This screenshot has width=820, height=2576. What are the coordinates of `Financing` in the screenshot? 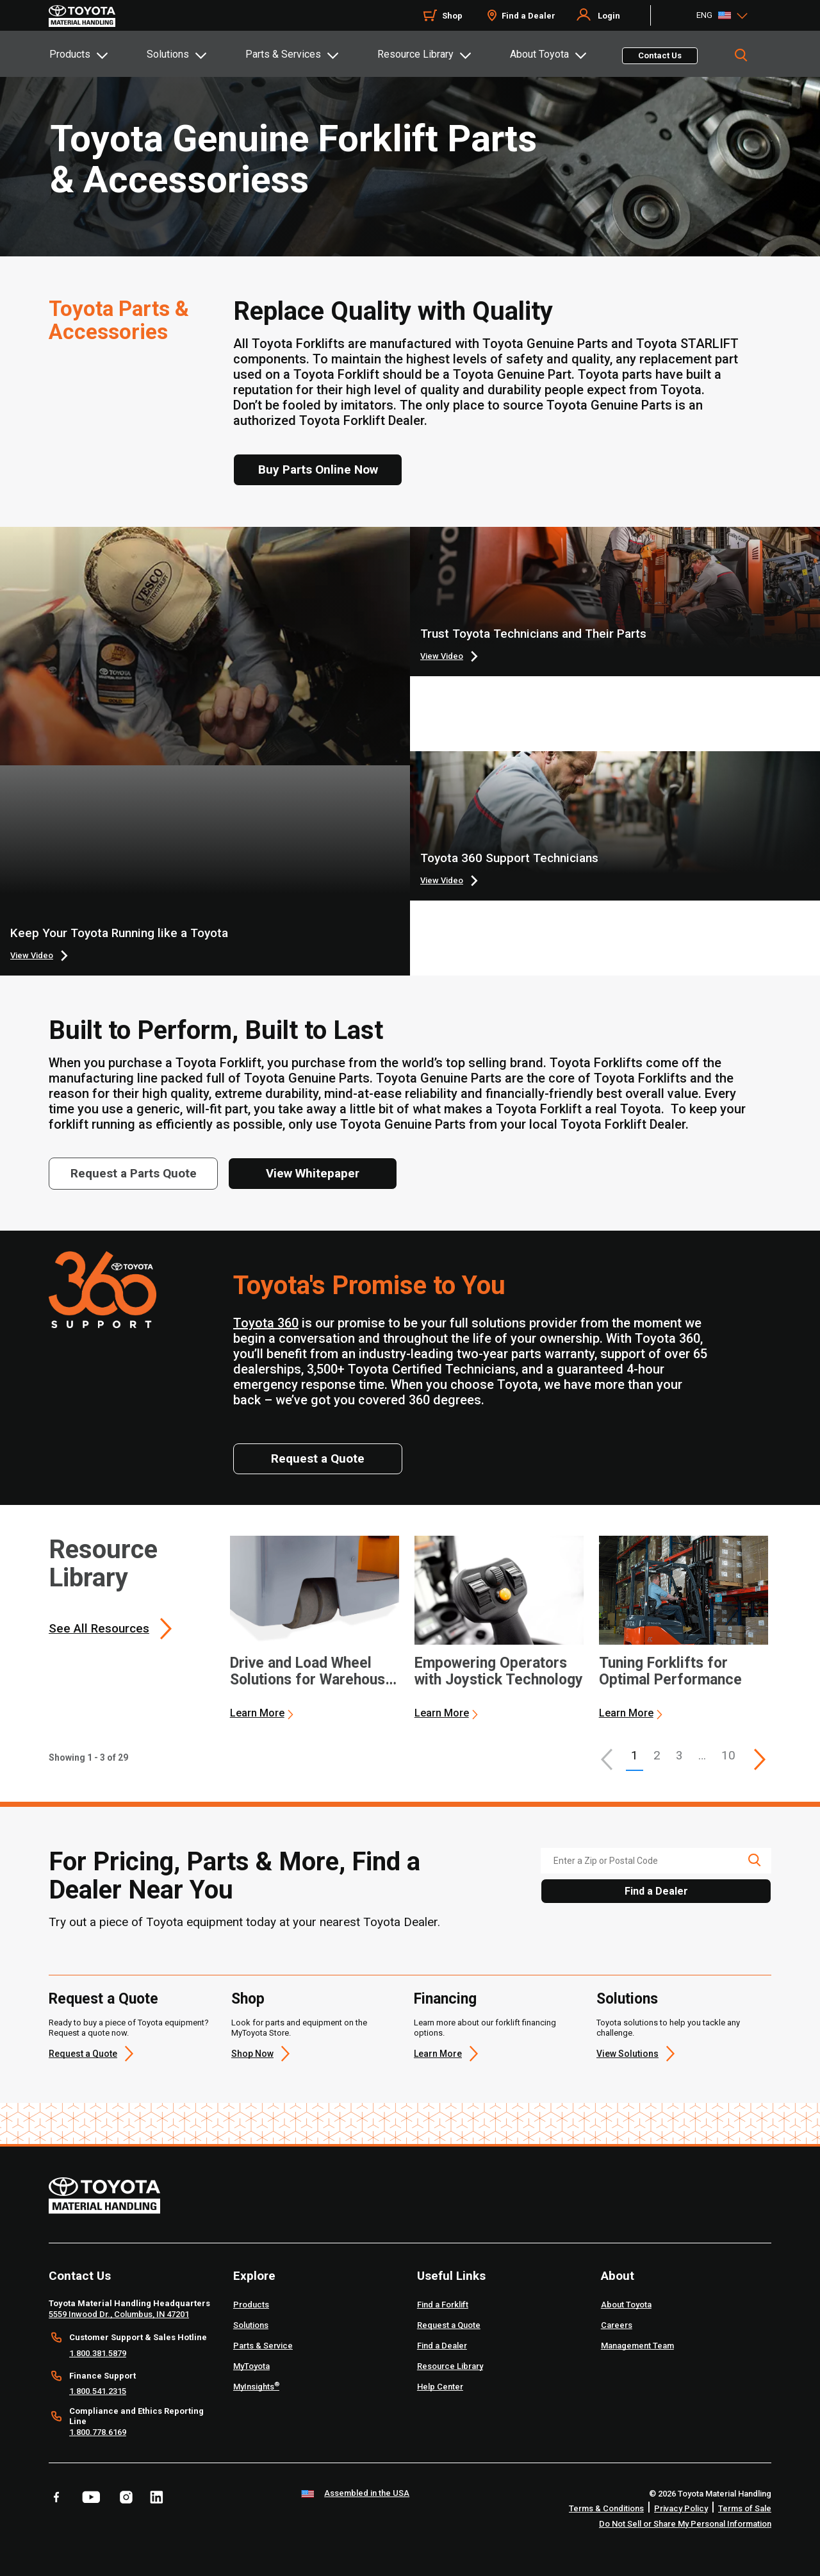 It's located at (445, 1999).